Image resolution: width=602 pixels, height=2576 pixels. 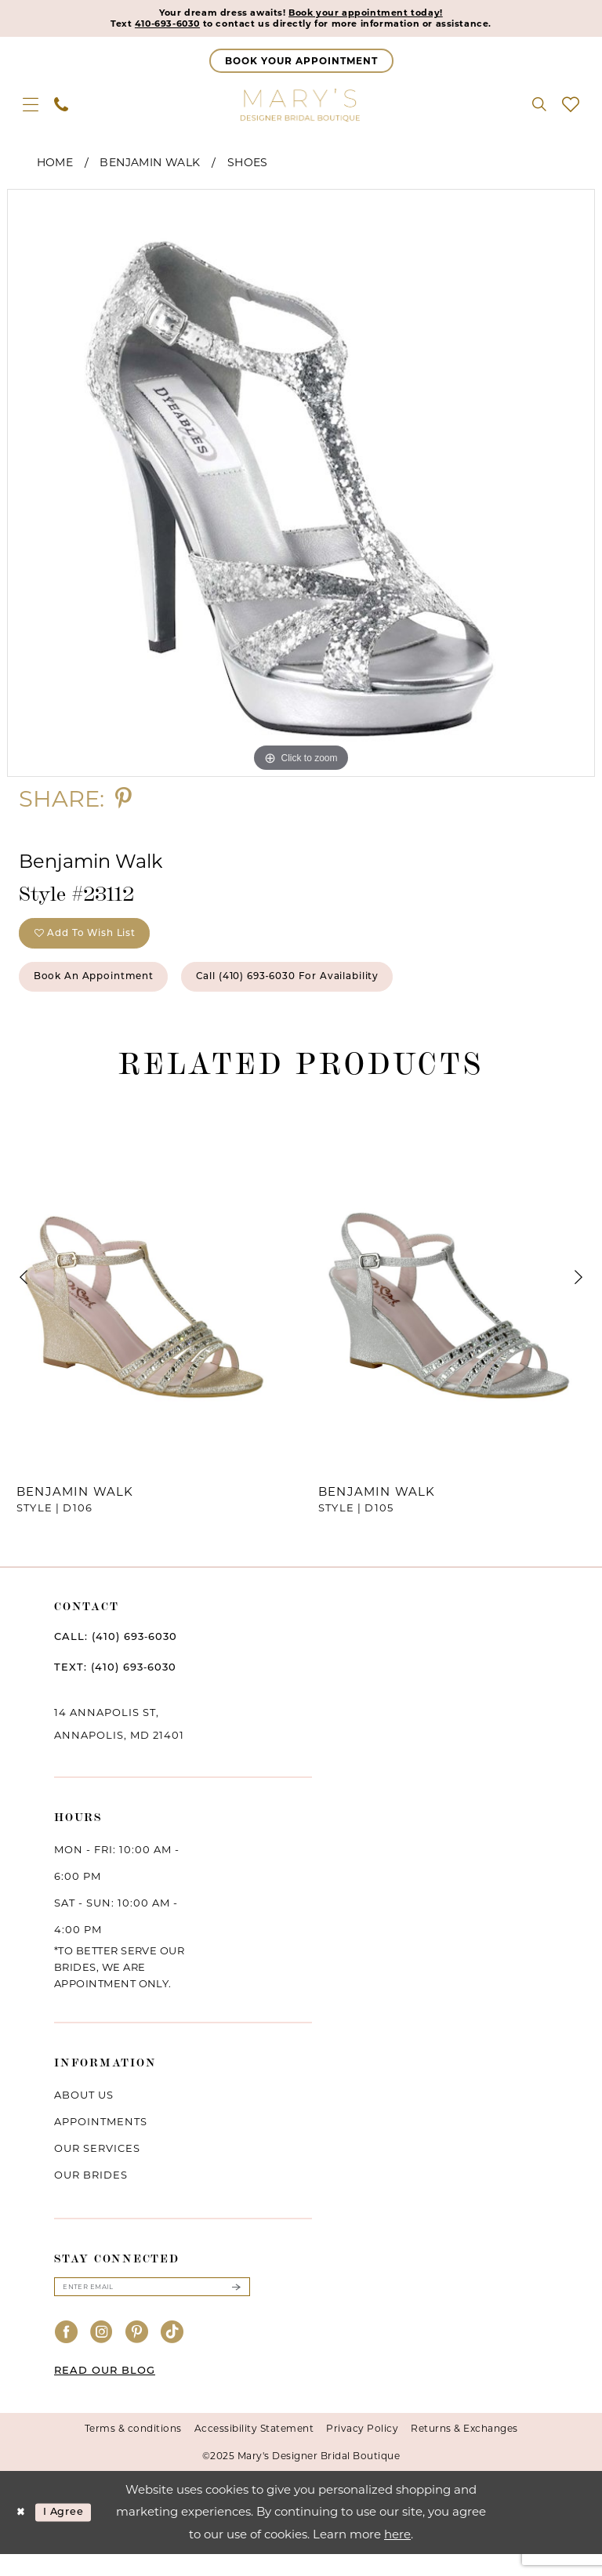 I want to click on [Visit our Instagram - Opens in new tab], so click(x=101, y=2354).